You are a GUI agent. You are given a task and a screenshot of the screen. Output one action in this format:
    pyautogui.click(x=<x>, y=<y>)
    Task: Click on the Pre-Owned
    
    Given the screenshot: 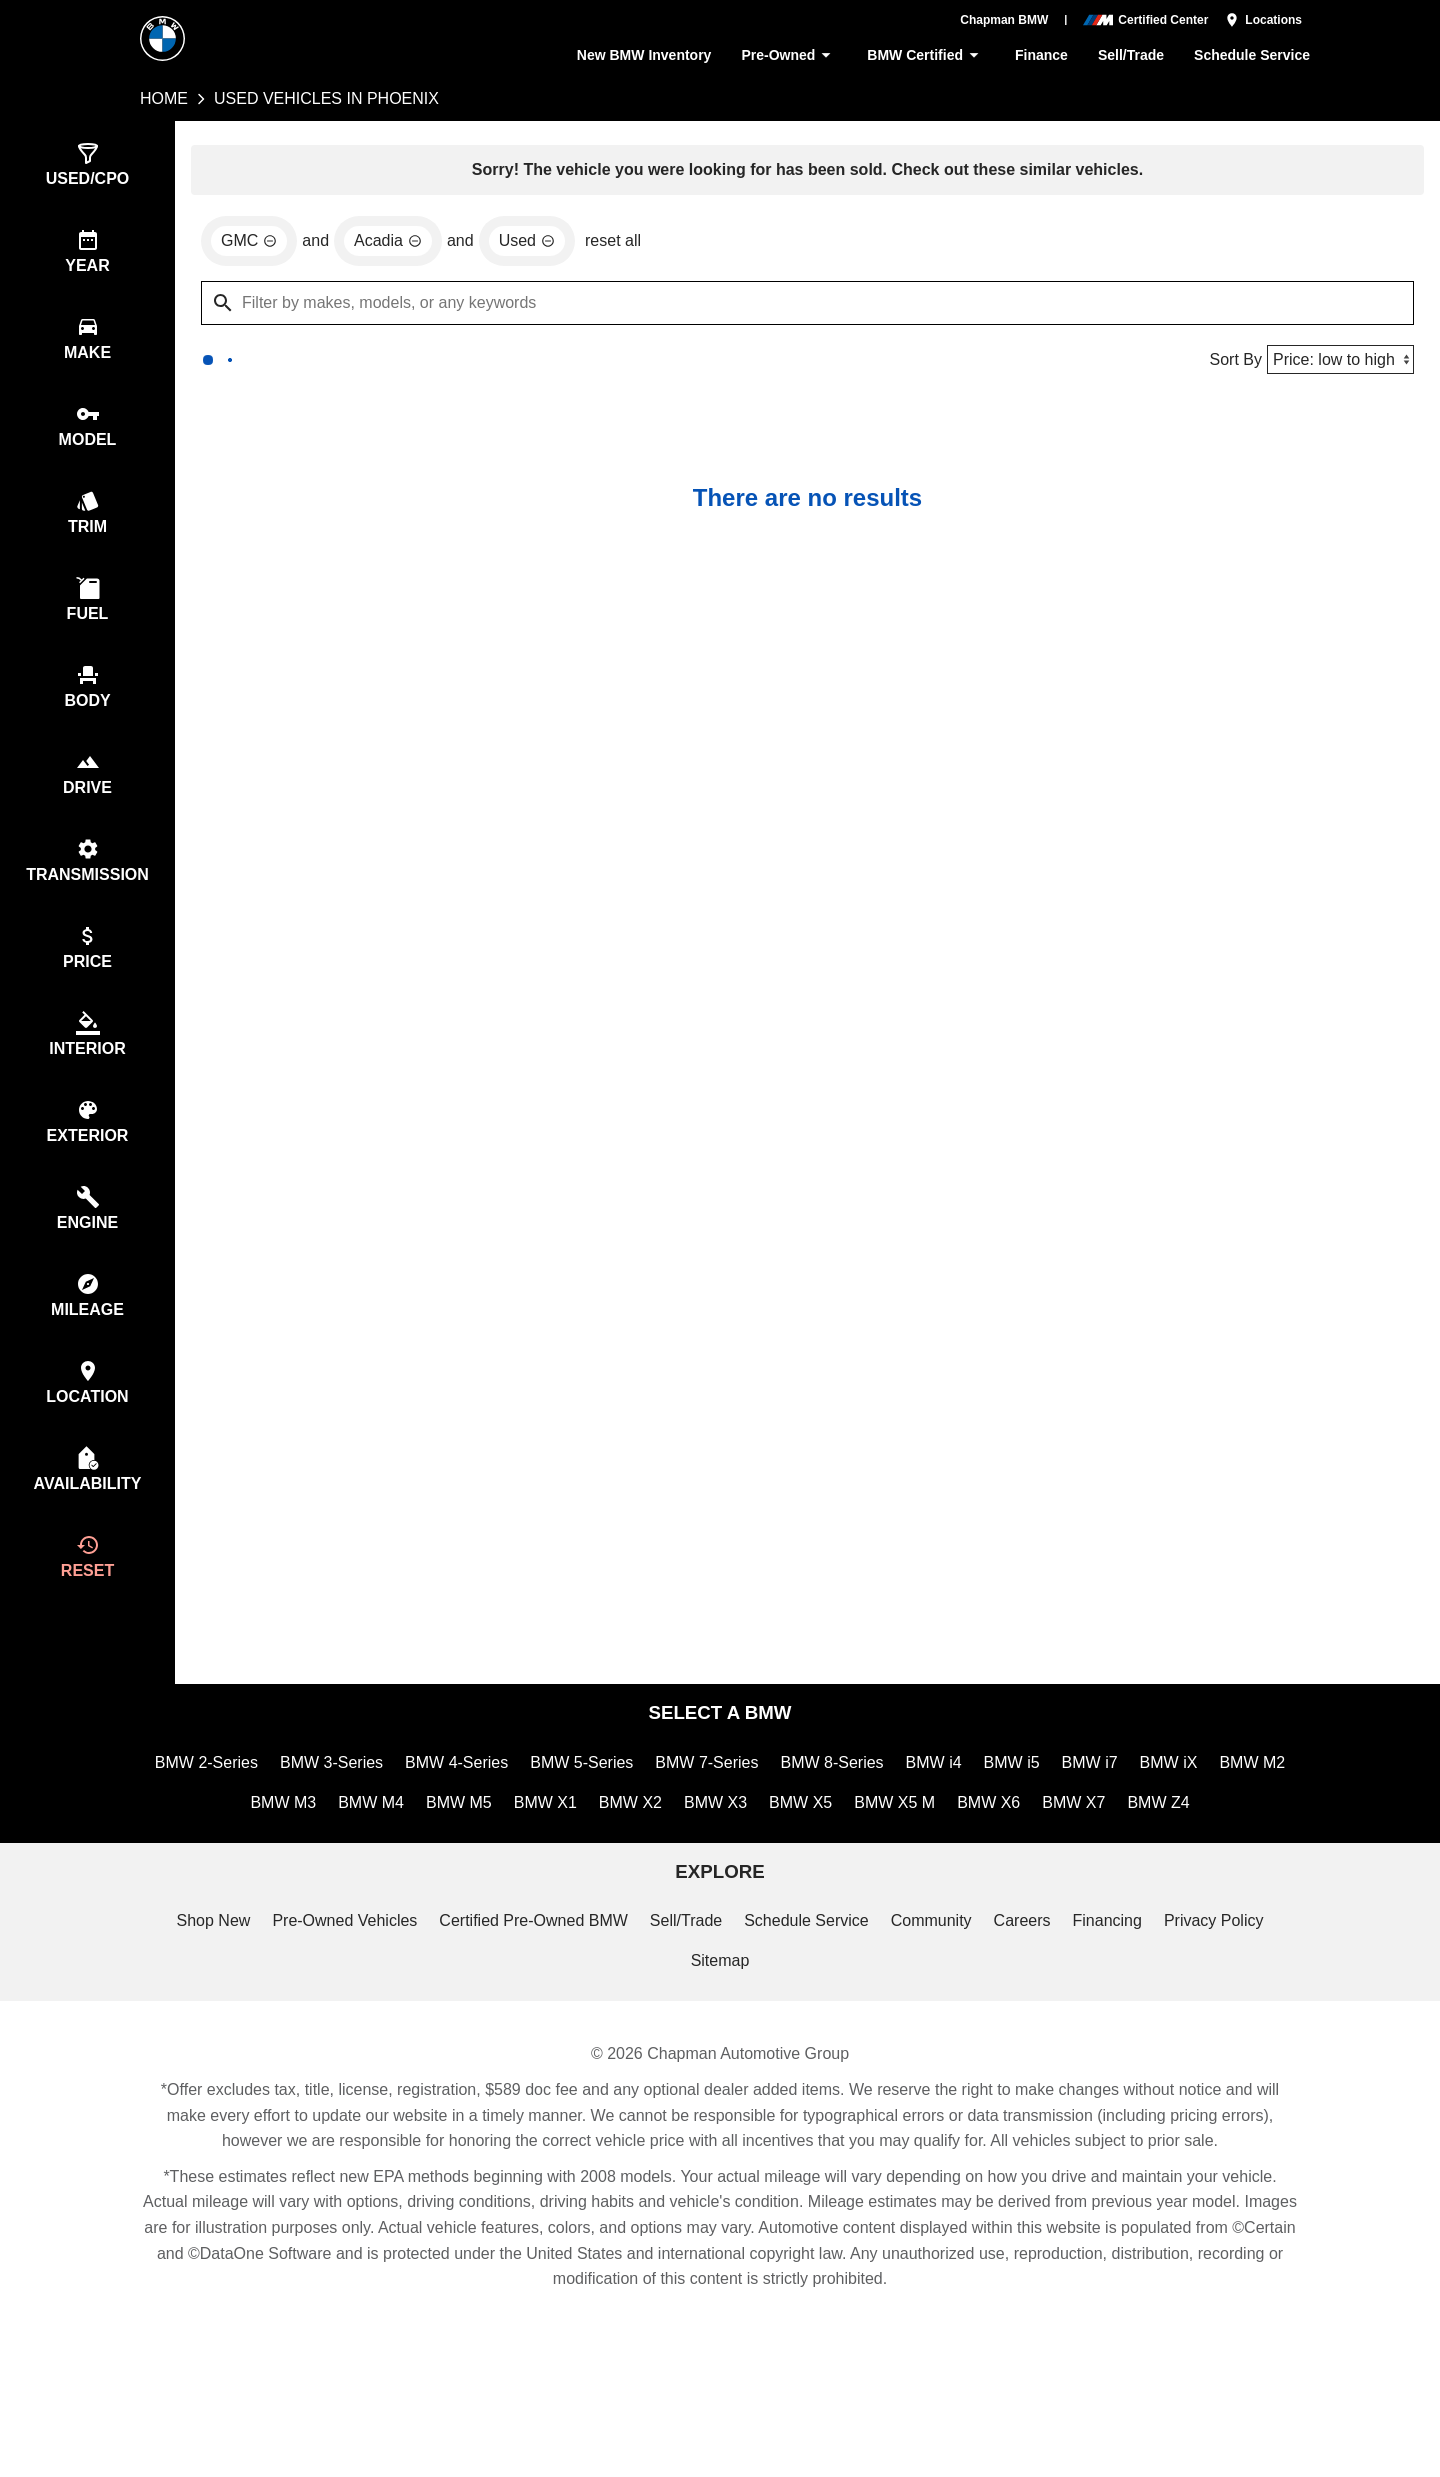 What is the action you would take?
    pyautogui.click(x=783, y=55)
    